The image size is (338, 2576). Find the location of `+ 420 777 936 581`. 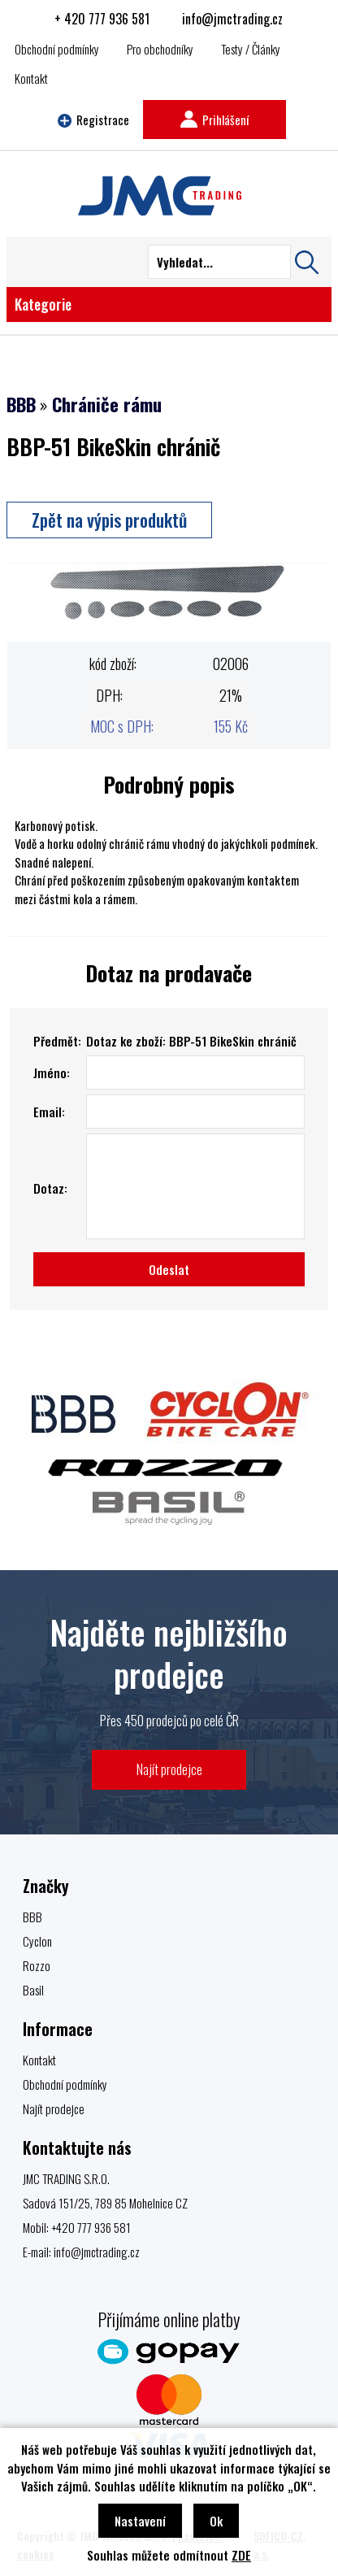

+ 420 777 936 581 is located at coordinates (102, 18).